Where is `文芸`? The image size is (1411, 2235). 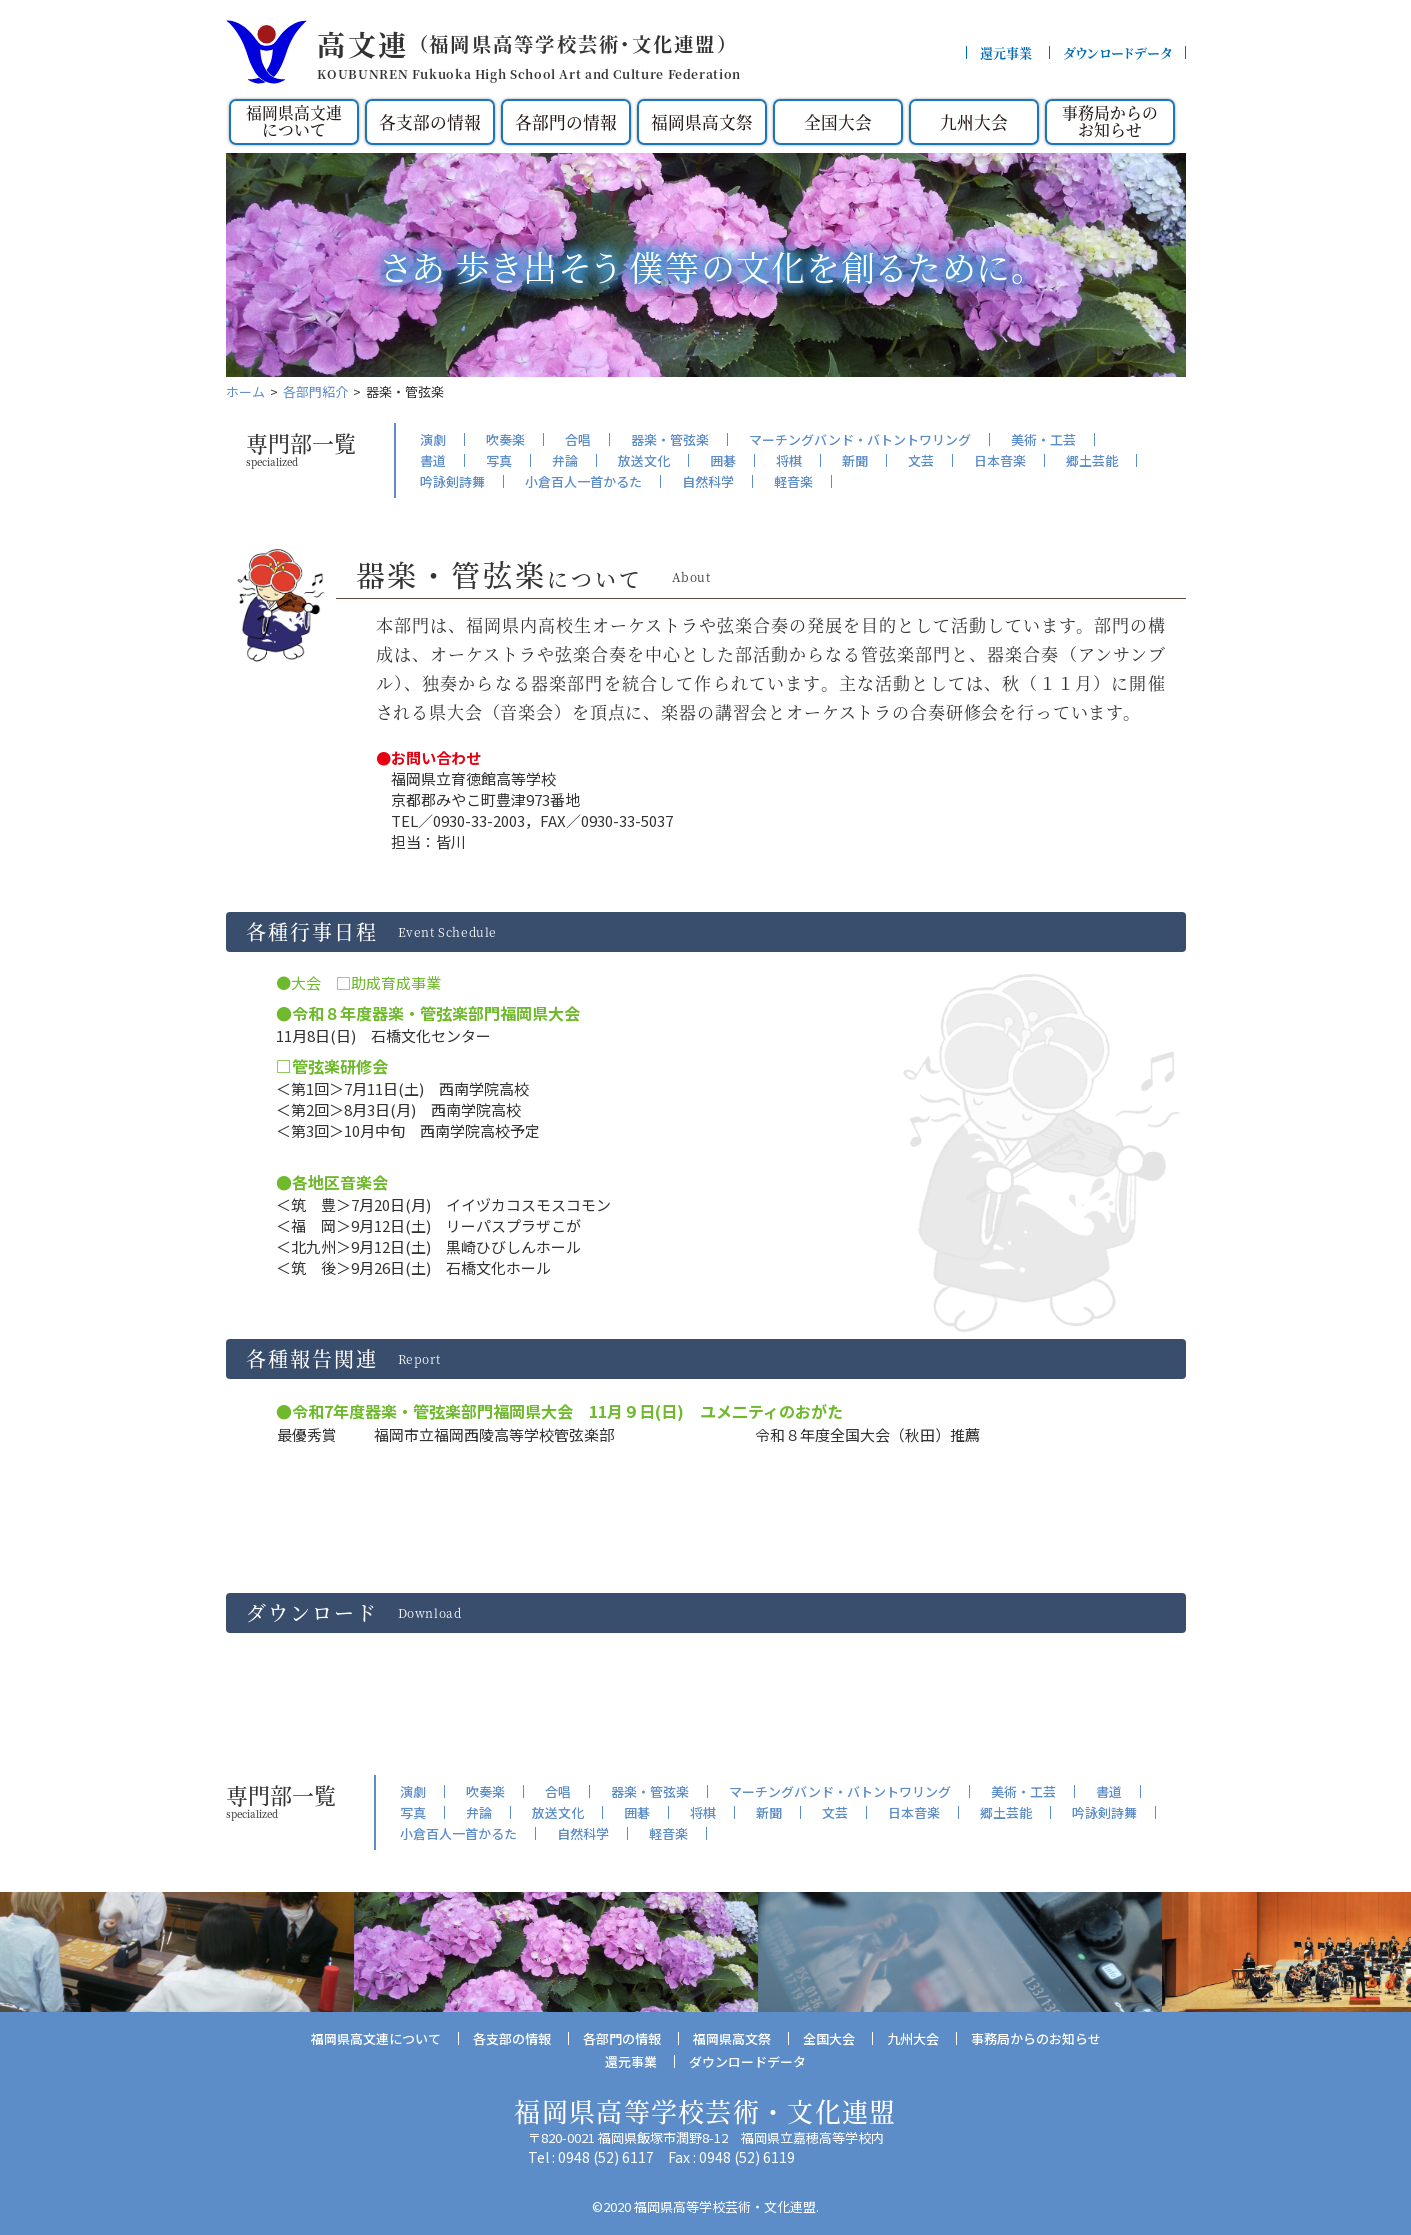 文芸 is located at coordinates (921, 460).